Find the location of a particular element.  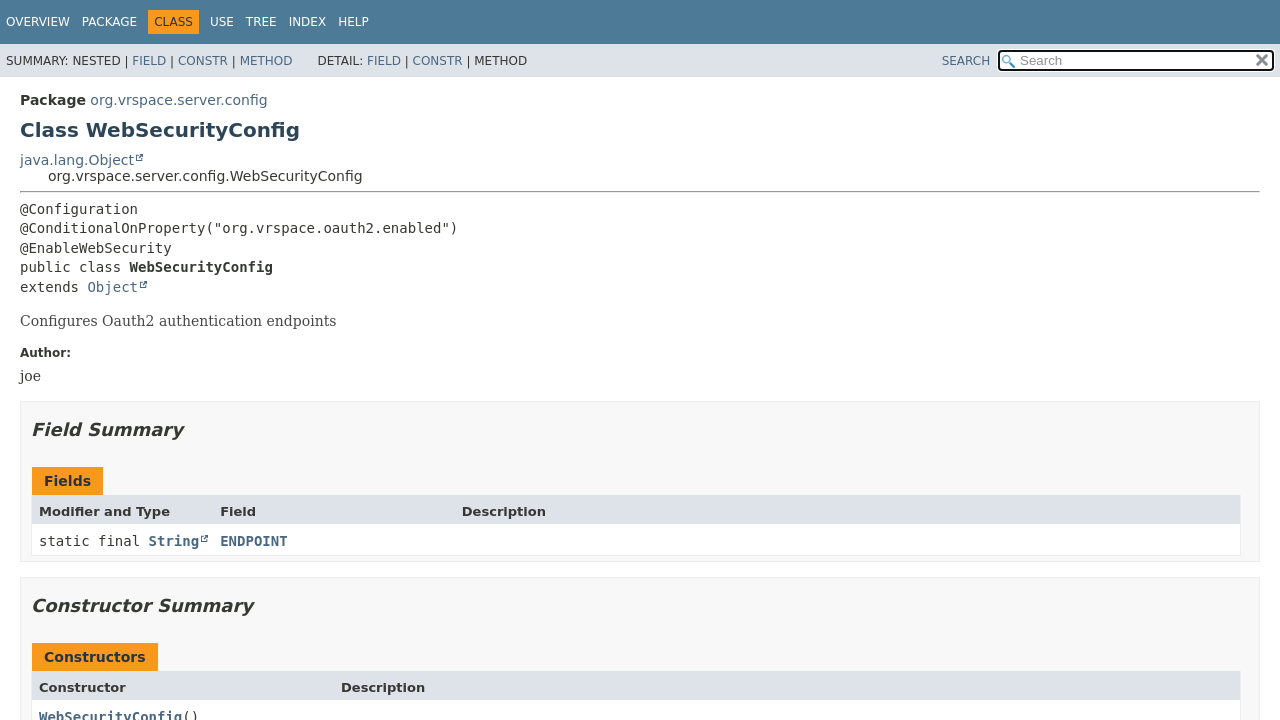

Help is located at coordinates (353, 22).